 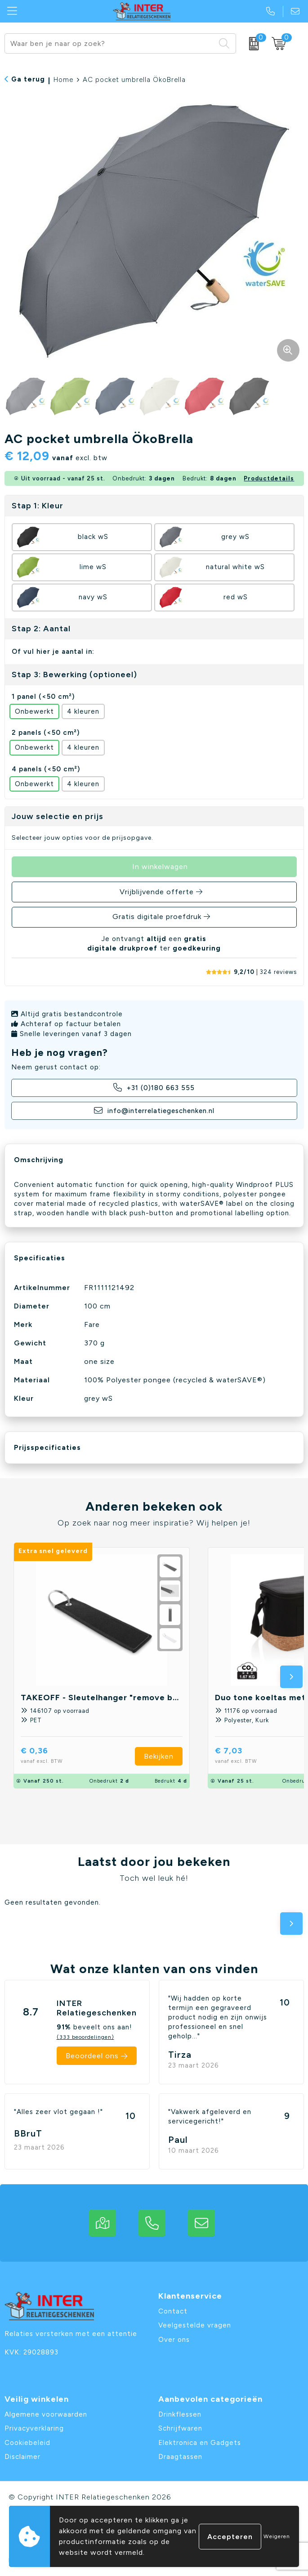 What do you see at coordinates (276, 2536) in the screenshot?
I see `Weigeren` at bounding box center [276, 2536].